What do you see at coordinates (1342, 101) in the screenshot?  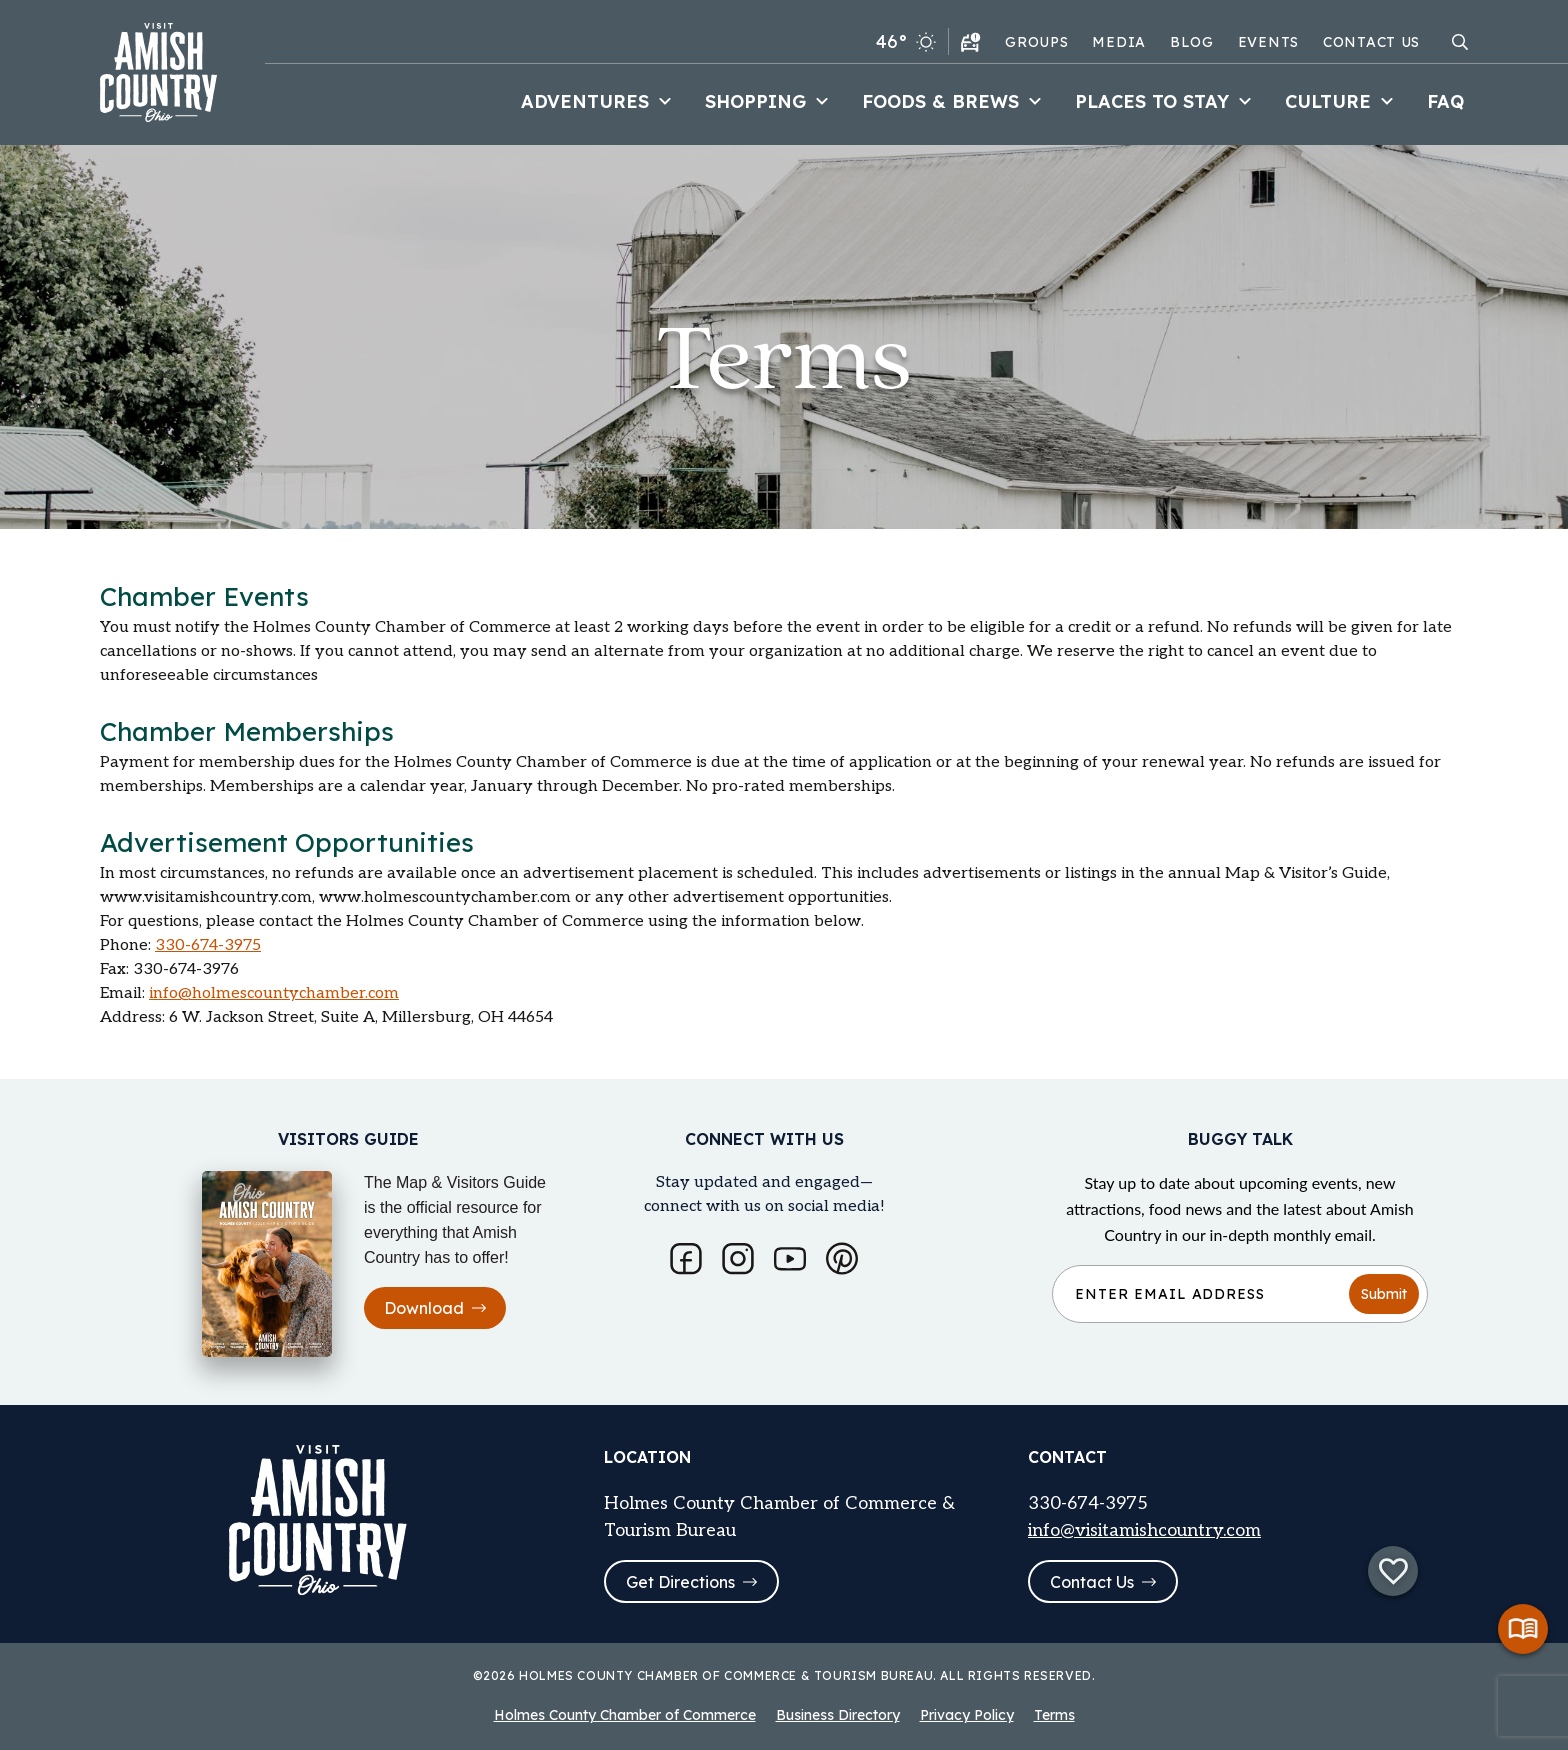 I see `Culture` at bounding box center [1342, 101].